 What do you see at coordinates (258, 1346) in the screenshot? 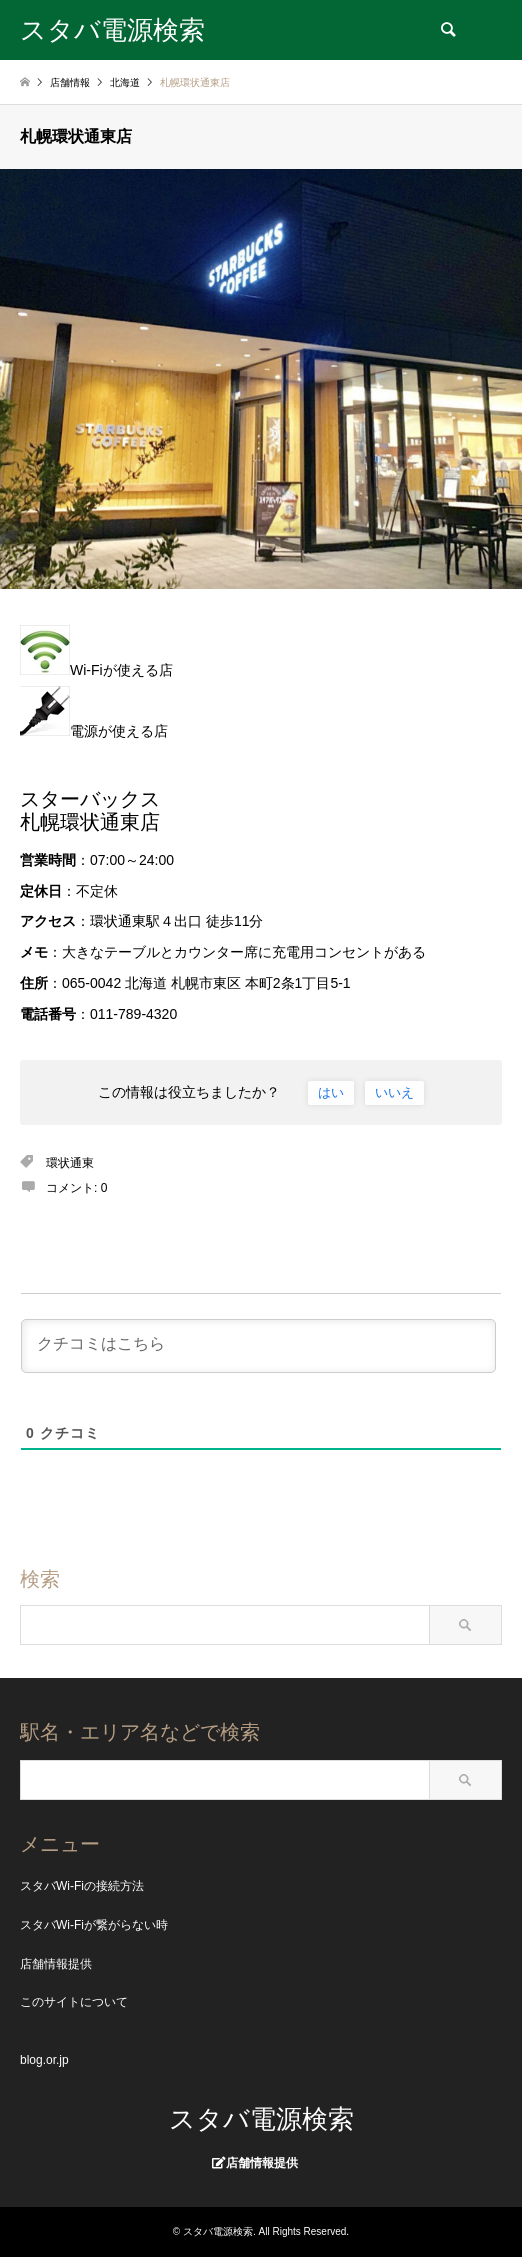
I see `[クチコミはこちら]` at bounding box center [258, 1346].